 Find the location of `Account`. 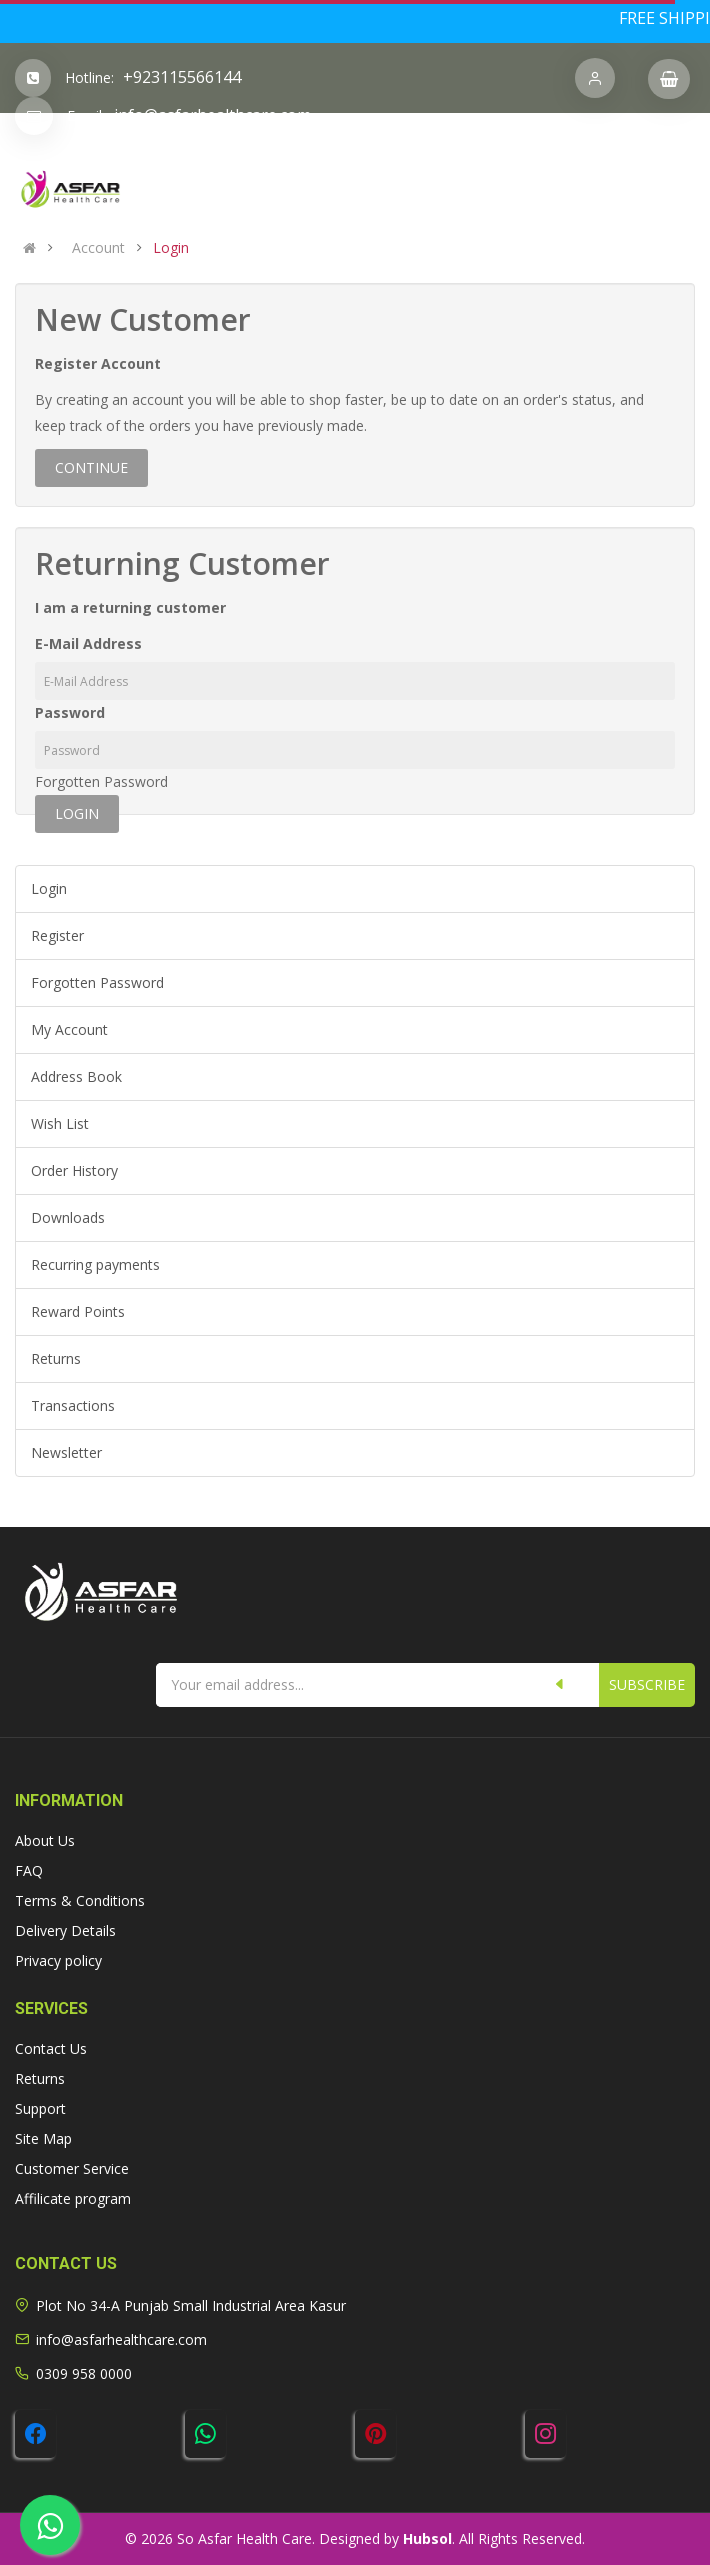

Account is located at coordinates (98, 248).